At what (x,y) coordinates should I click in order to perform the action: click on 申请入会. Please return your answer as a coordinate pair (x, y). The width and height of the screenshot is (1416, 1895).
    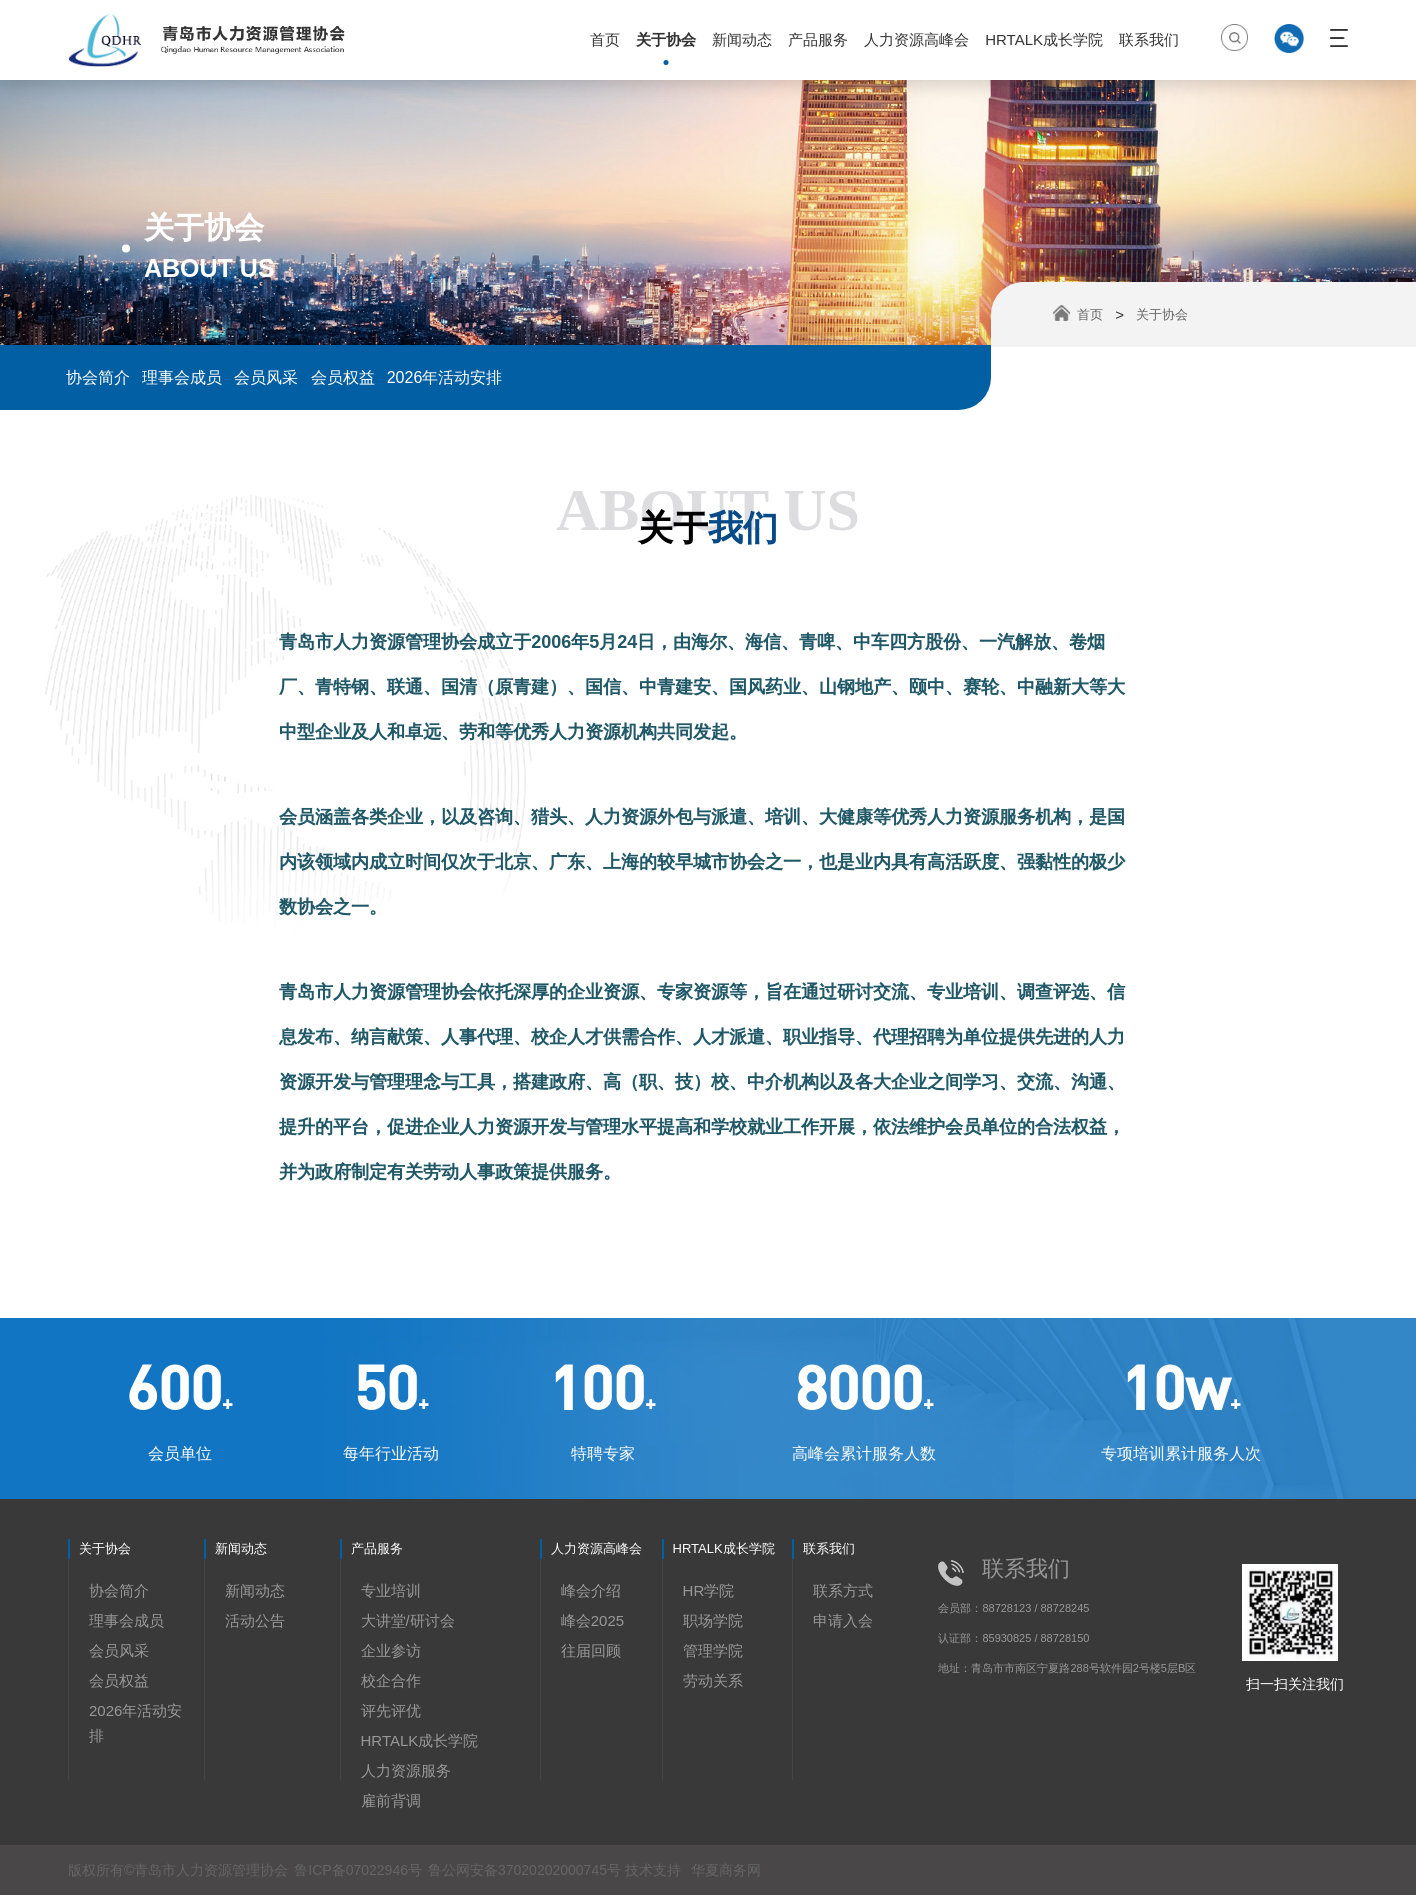
    Looking at the image, I should click on (843, 1620).